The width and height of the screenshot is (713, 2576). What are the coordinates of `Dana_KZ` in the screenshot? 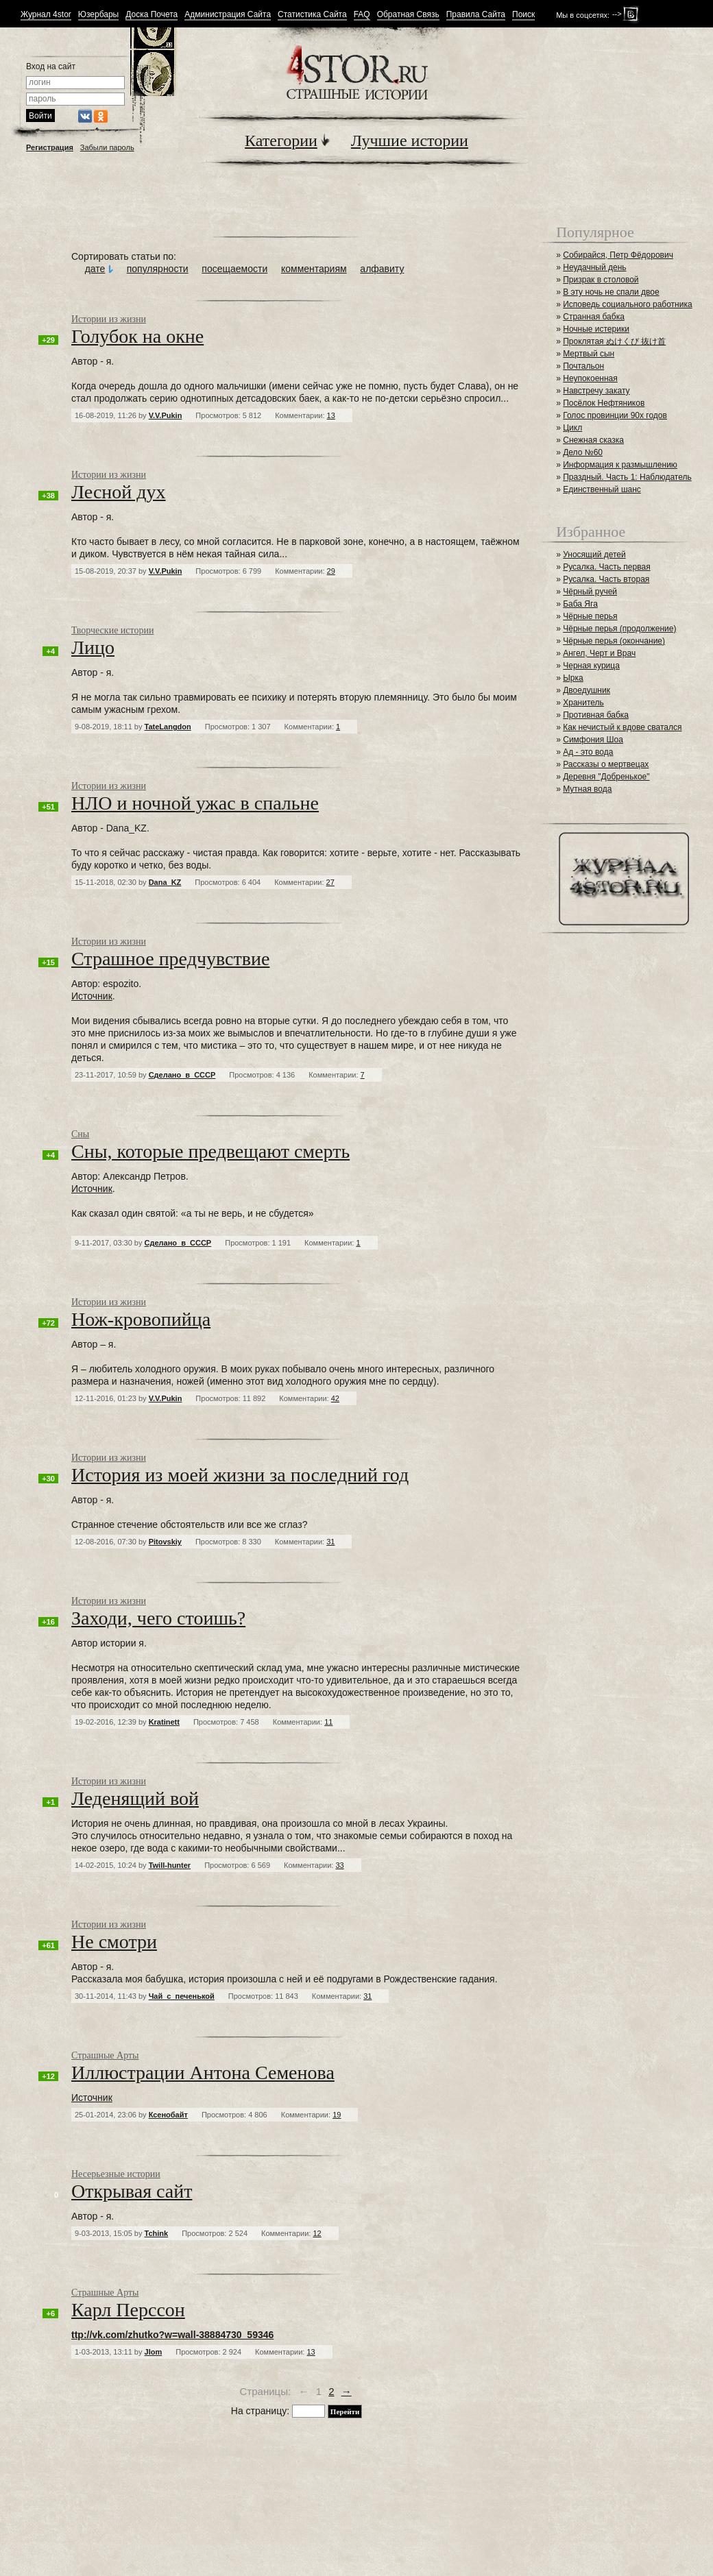 It's located at (165, 882).